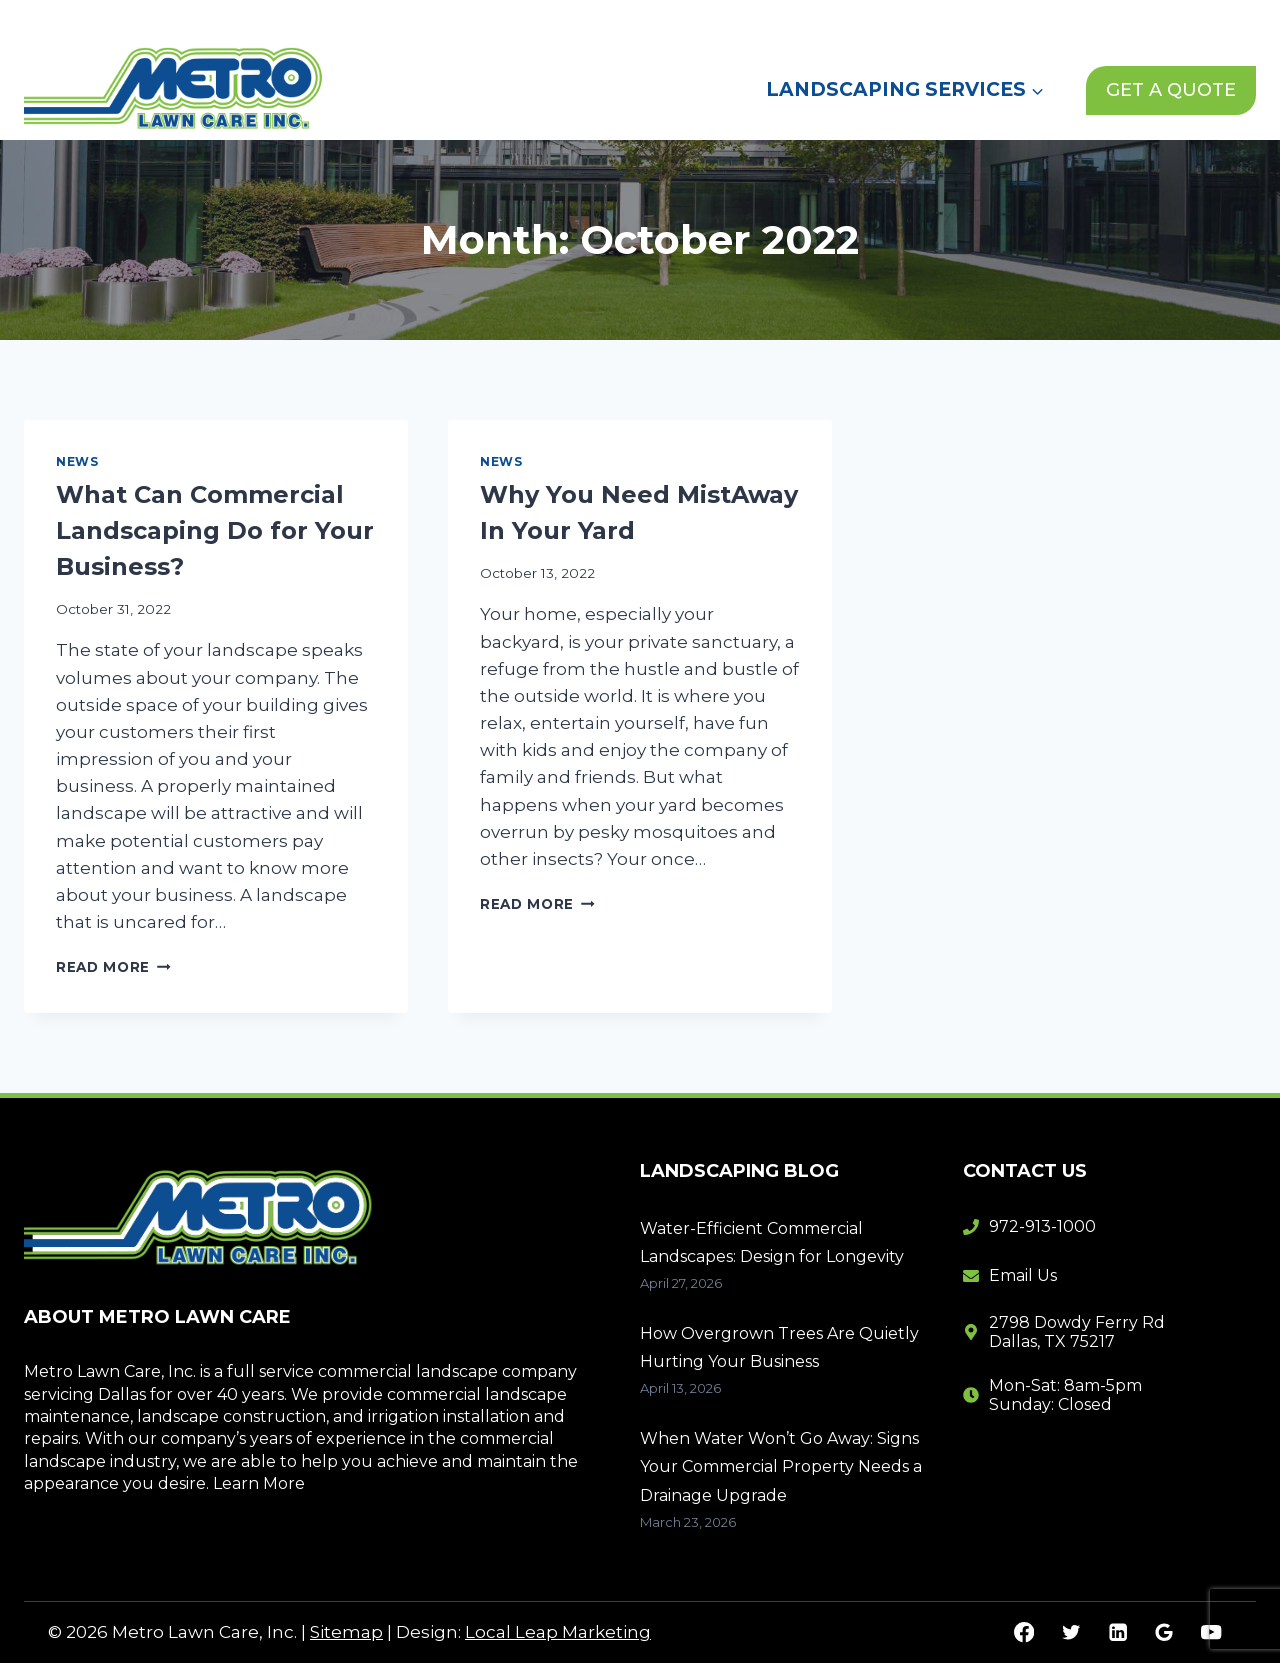 The width and height of the screenshot is (1280, 1663). Describe the element at coordinates (1117, 1632) in the screenshot. I see `[Linkedin]` at that location.